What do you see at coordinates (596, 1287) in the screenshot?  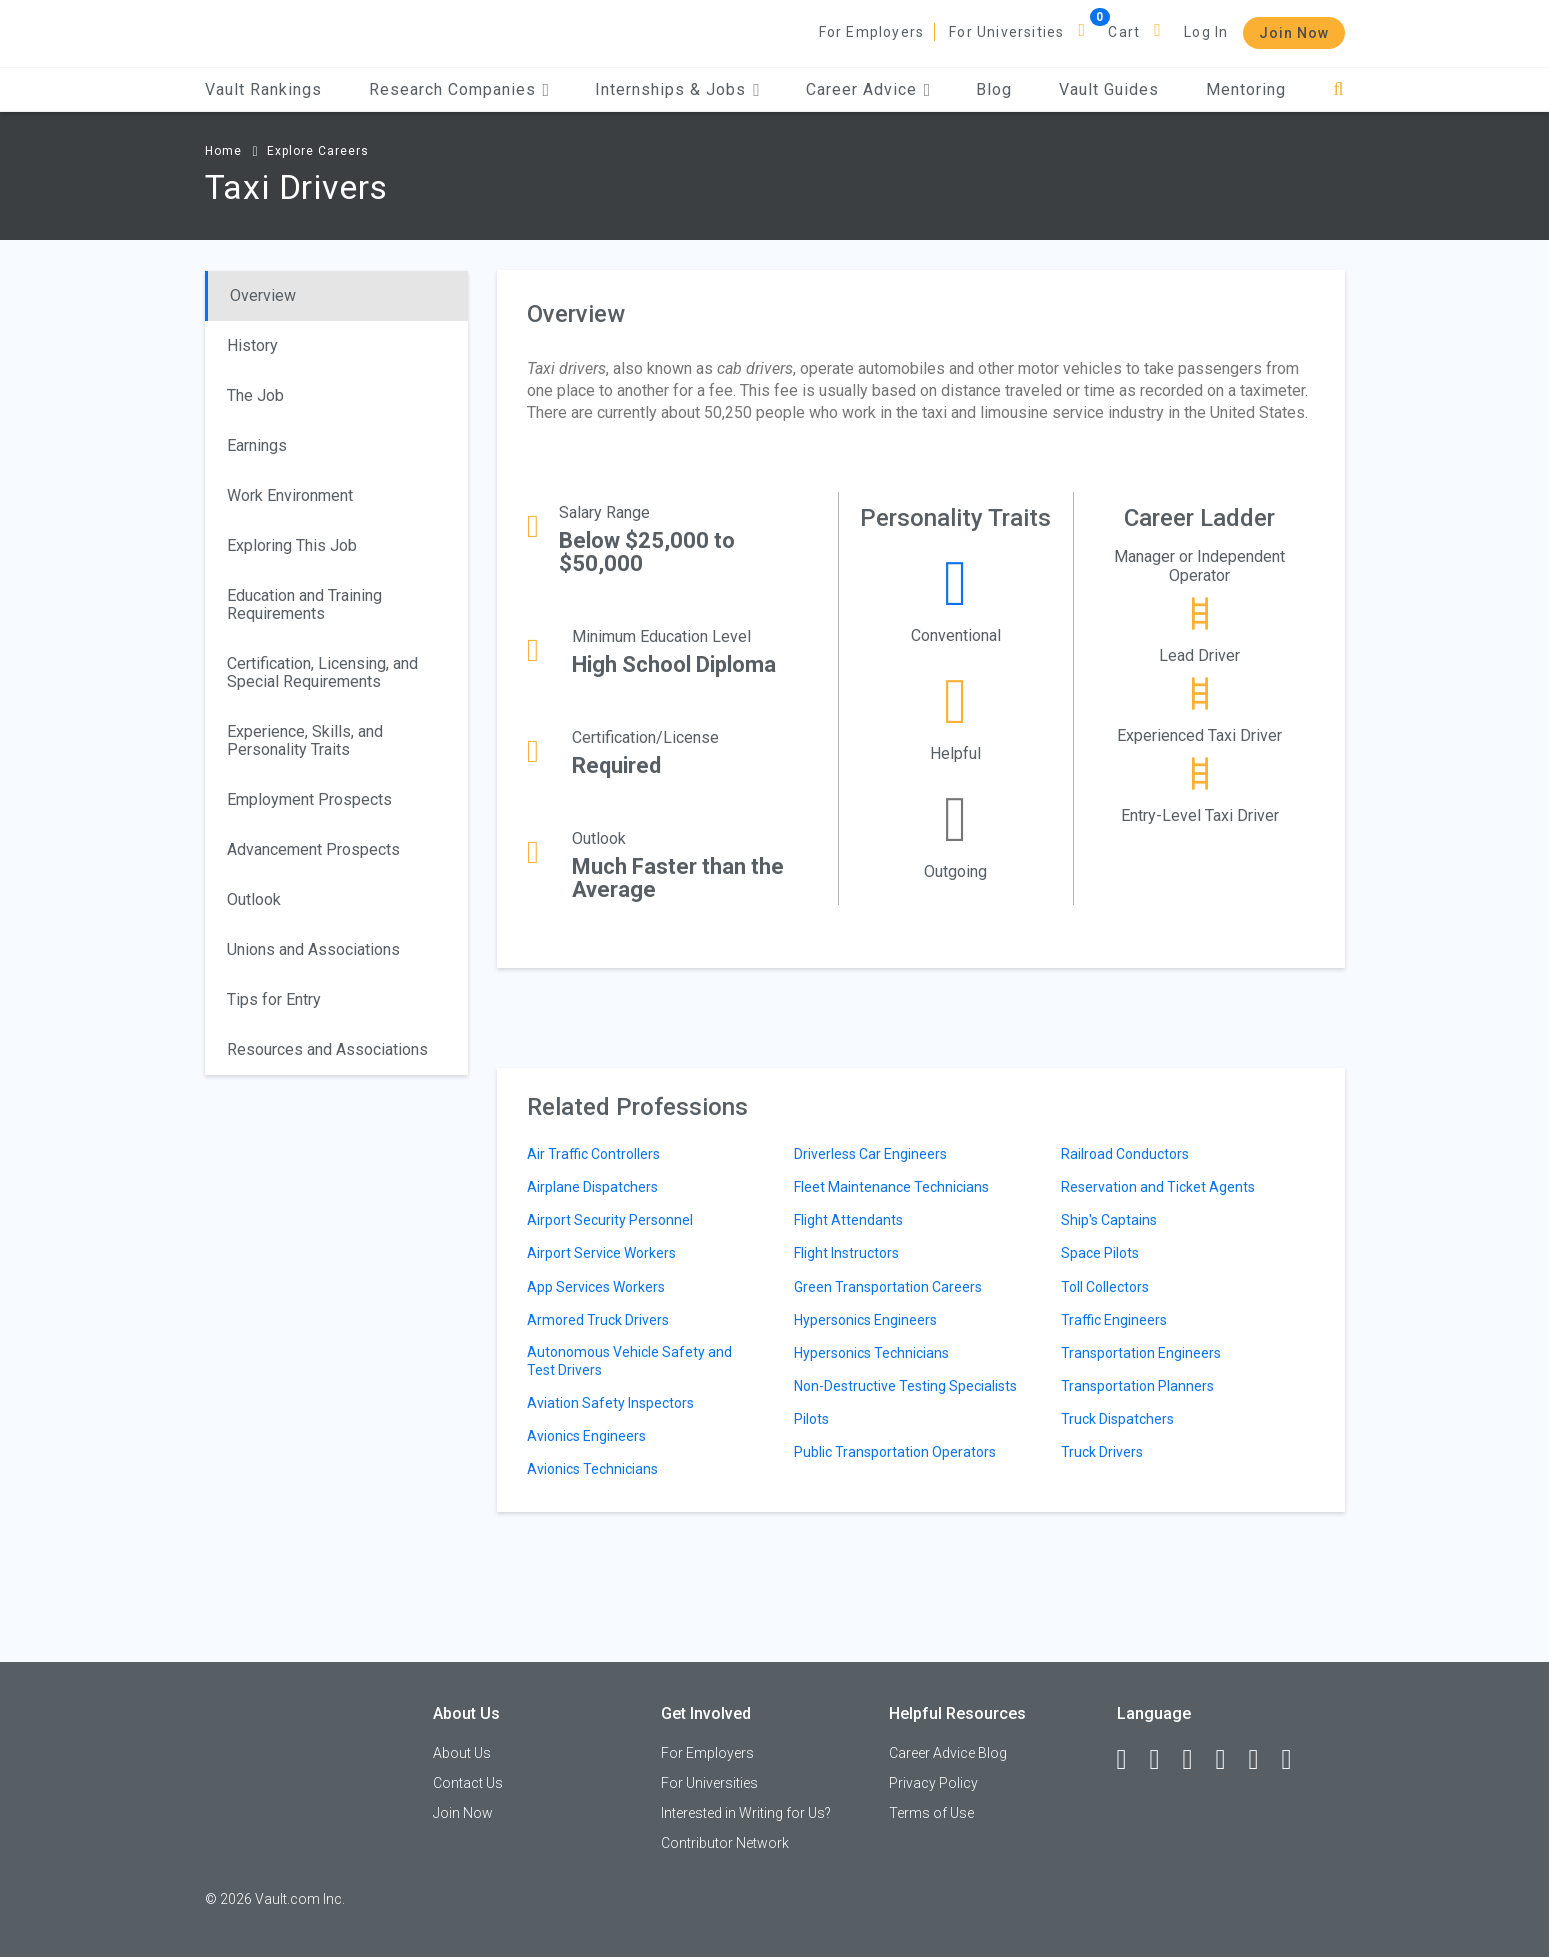 I see `App Services Workers` at bounding box center [596, 1287].